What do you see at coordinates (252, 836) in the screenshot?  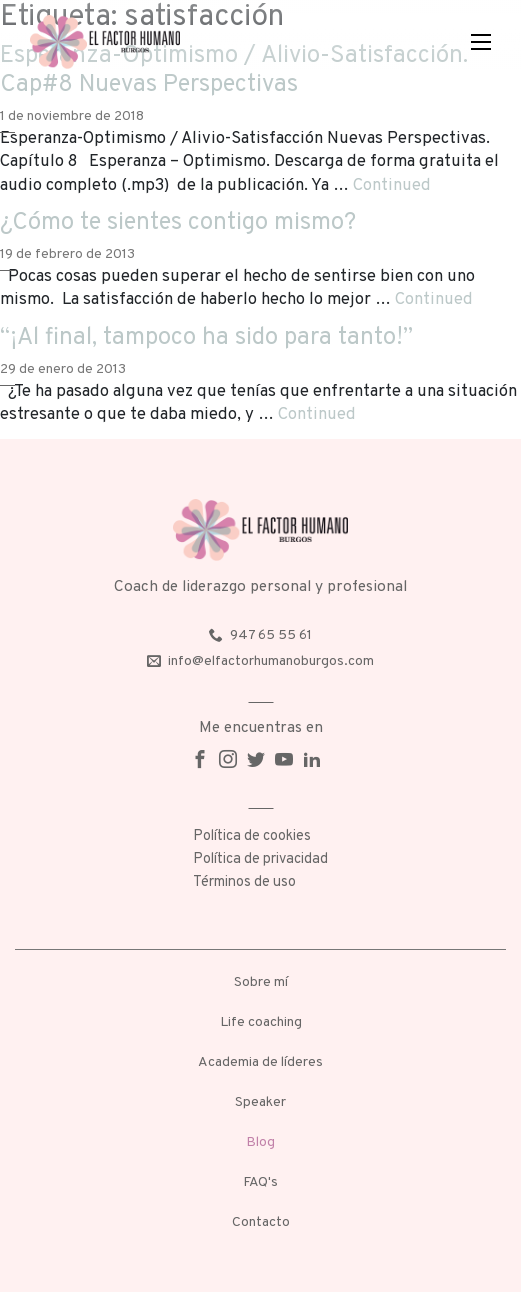 I see `Política de cookies` at bounding box center [252, 836].